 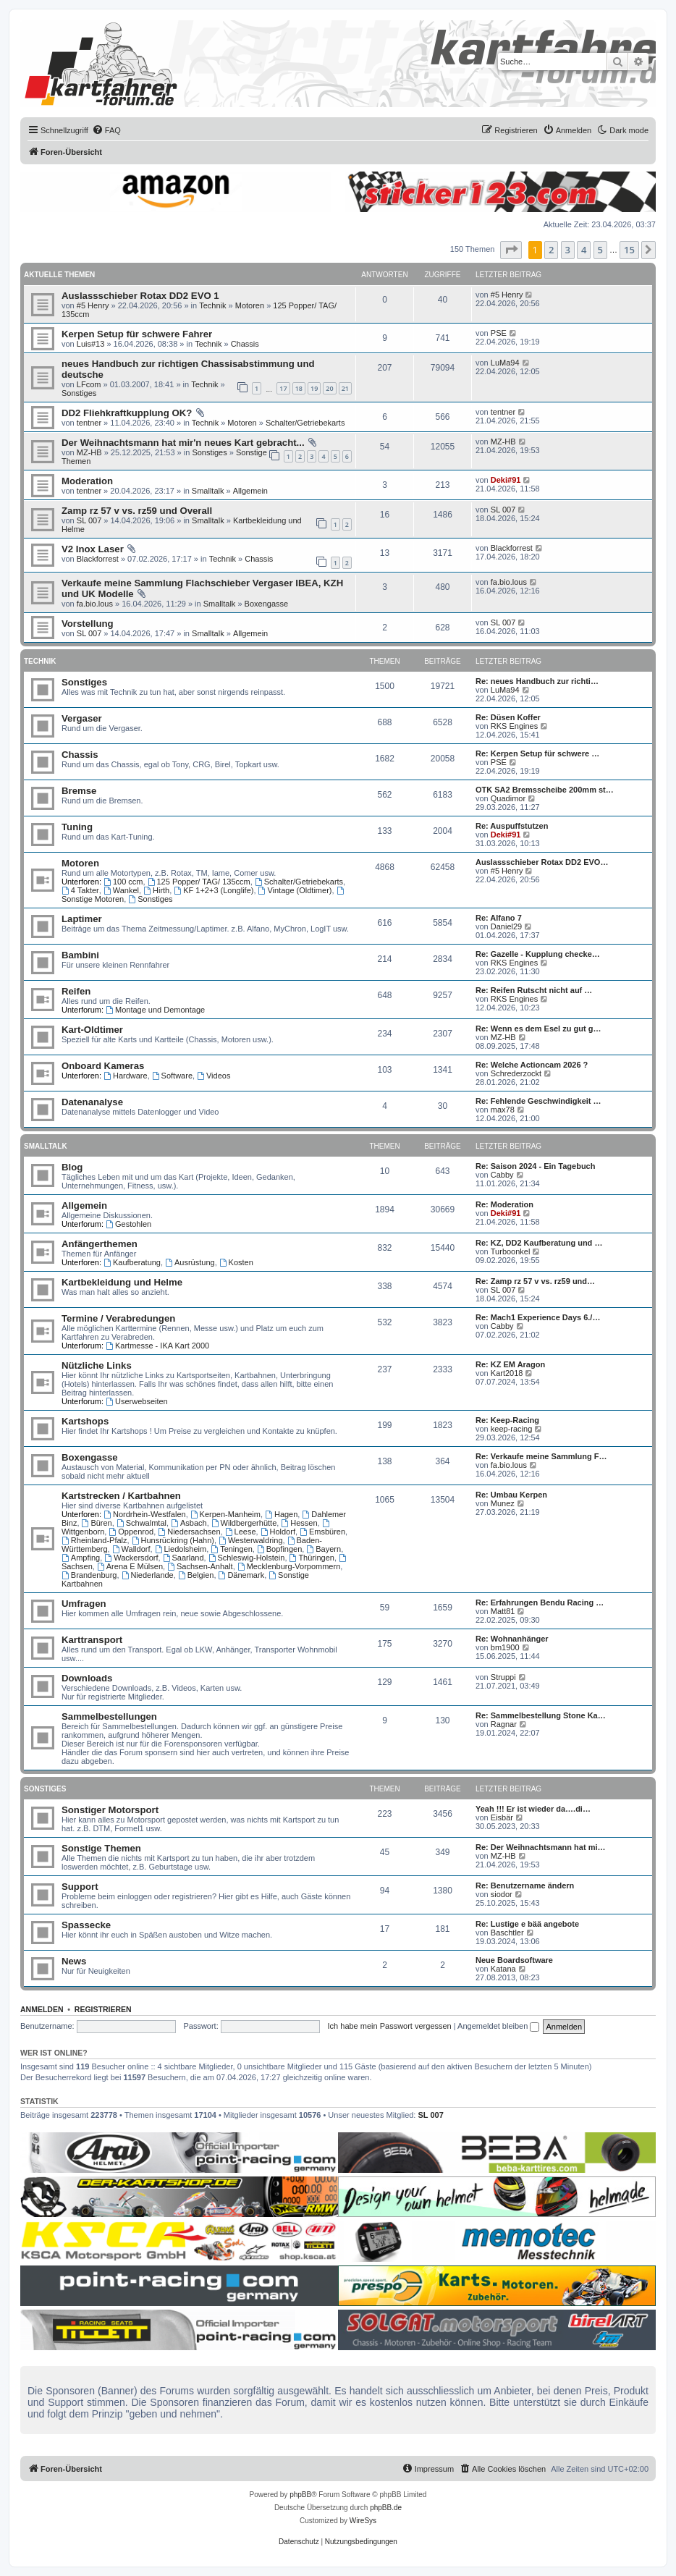 What do you see at coordinates (299, 388) in the screenshot?
I see `18` at bounding box center [299, 388].